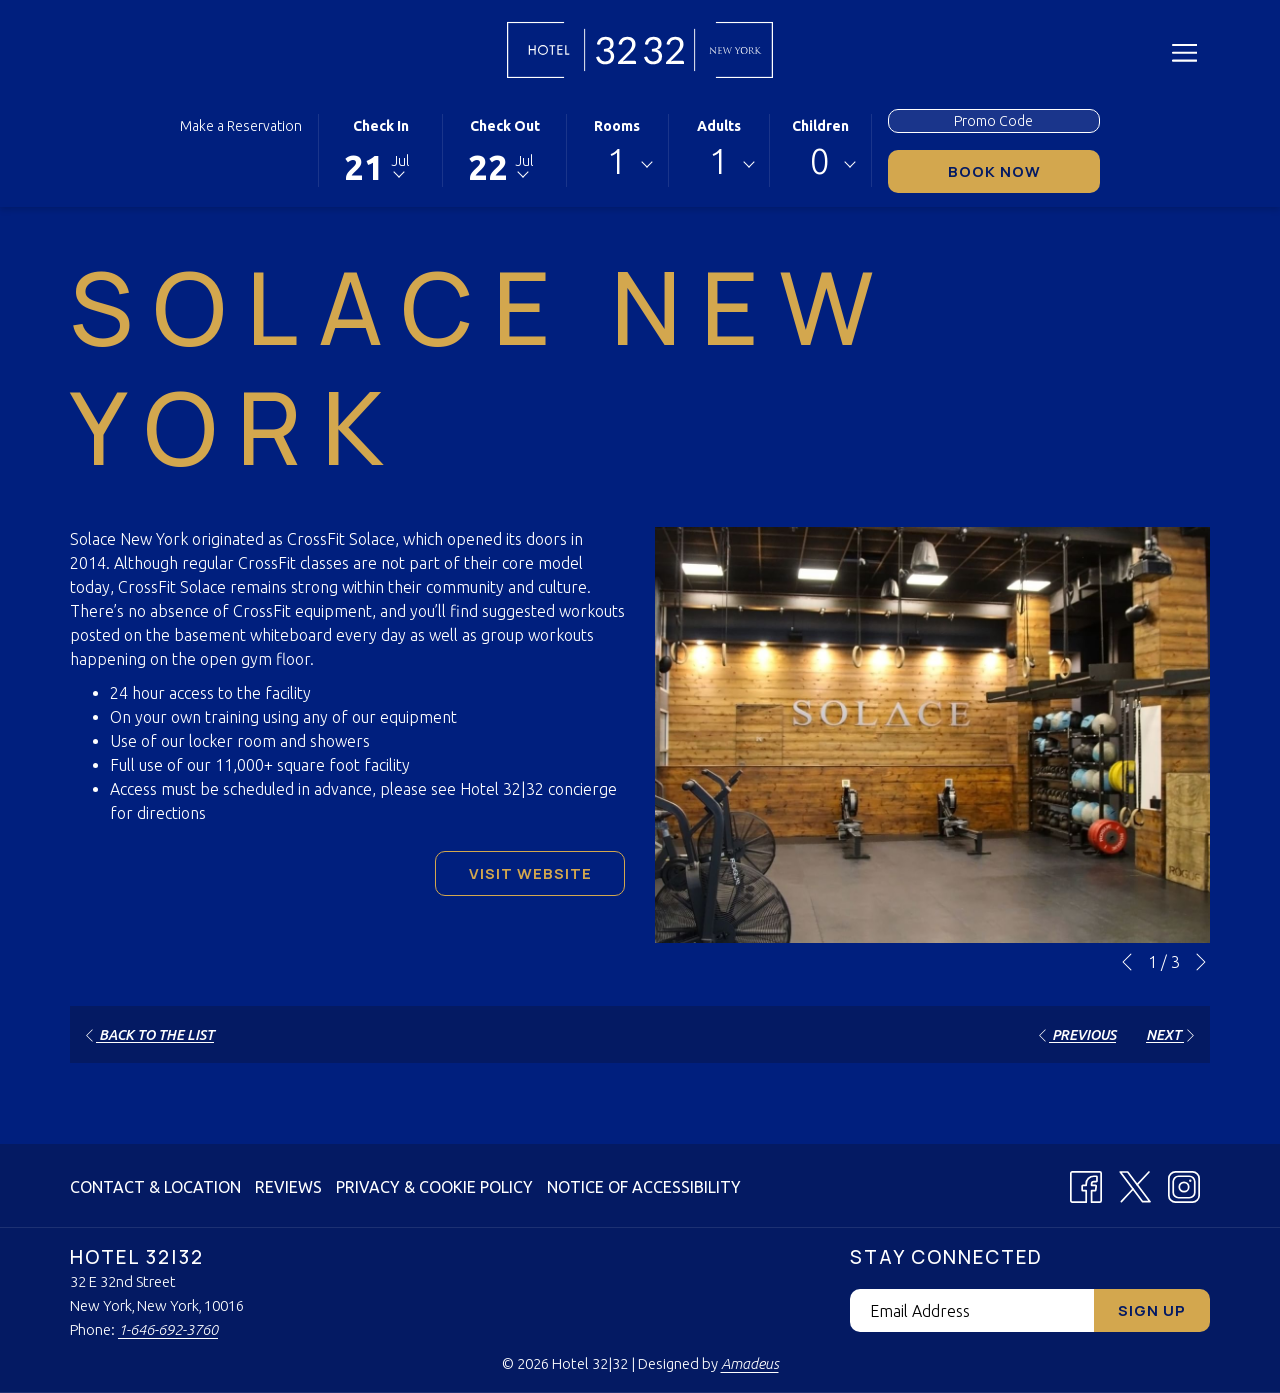  I want to click on [button], so click(381, 149).